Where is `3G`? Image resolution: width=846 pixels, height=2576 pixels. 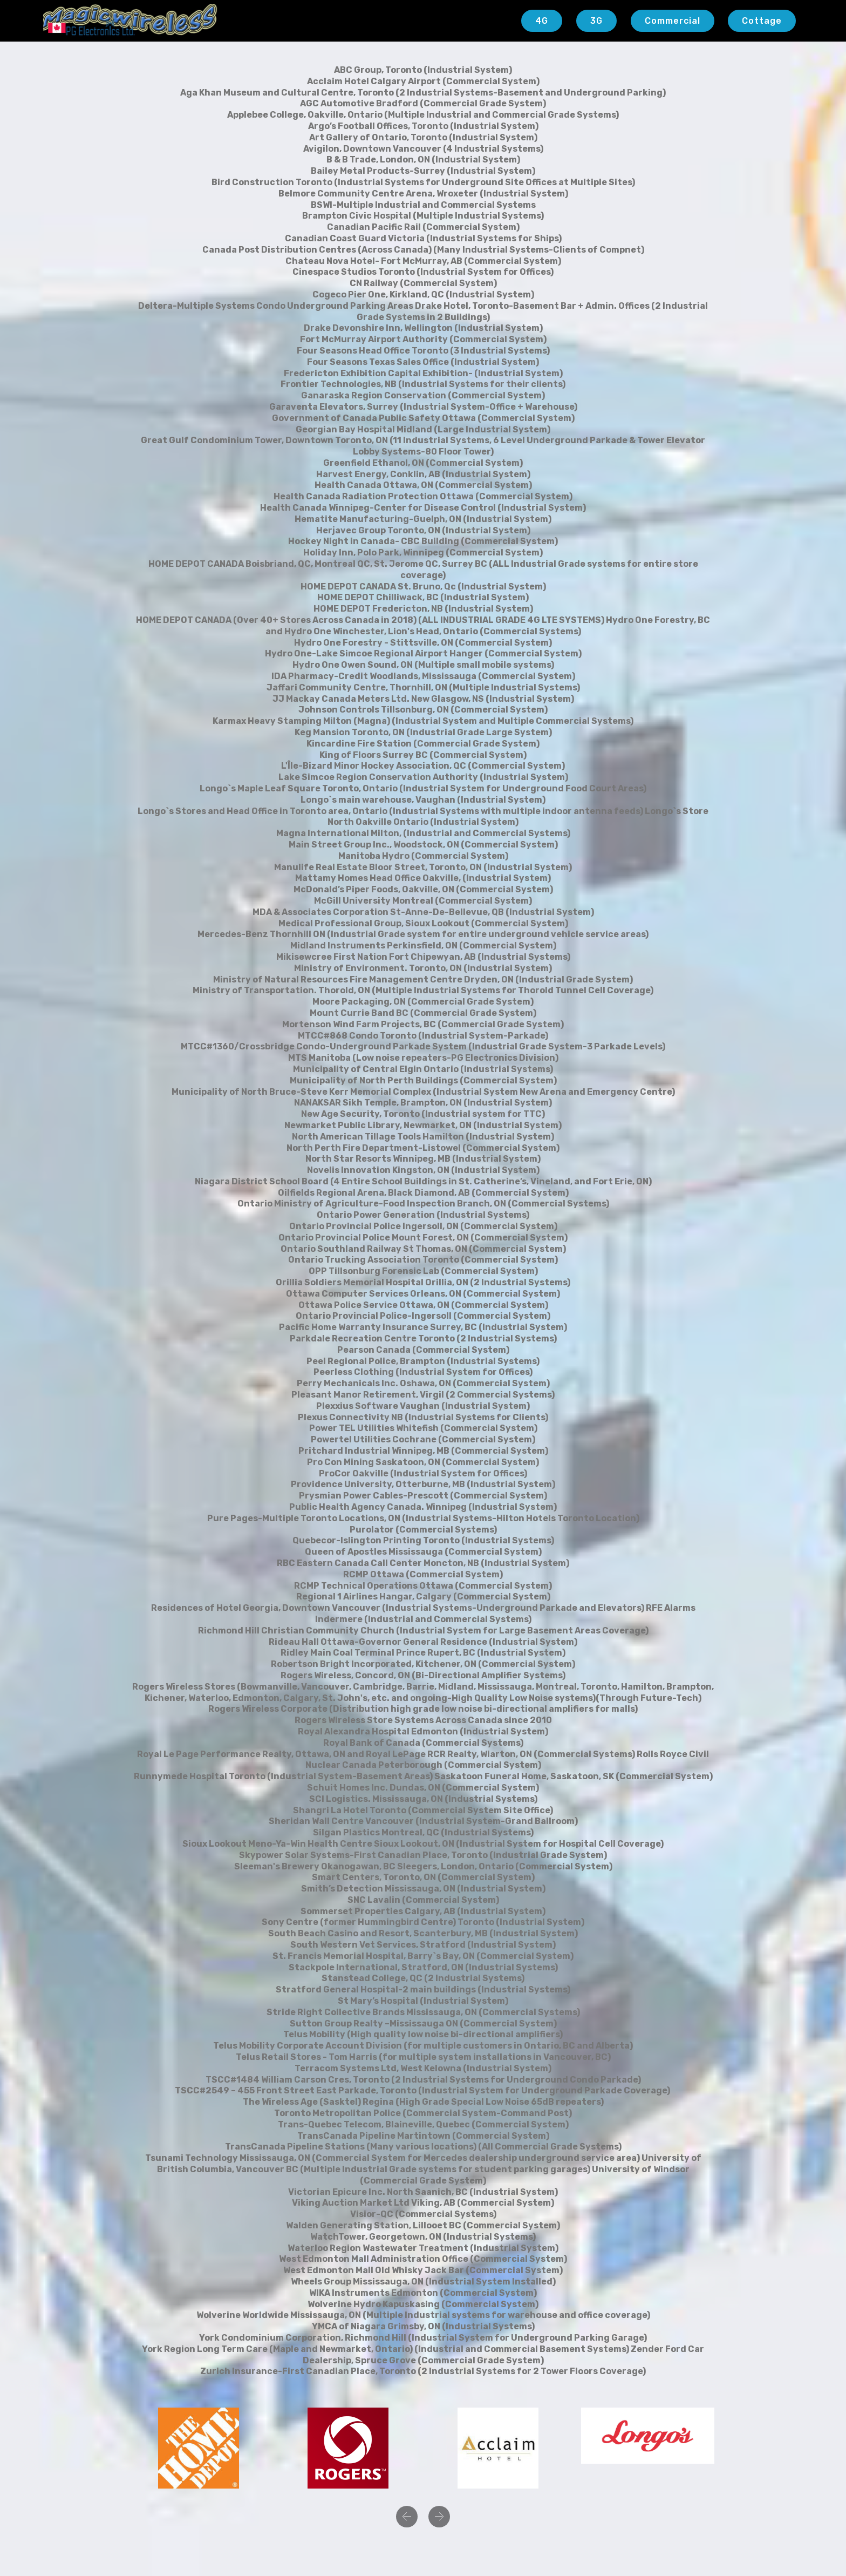
3G is located at coordinates (596, 21).